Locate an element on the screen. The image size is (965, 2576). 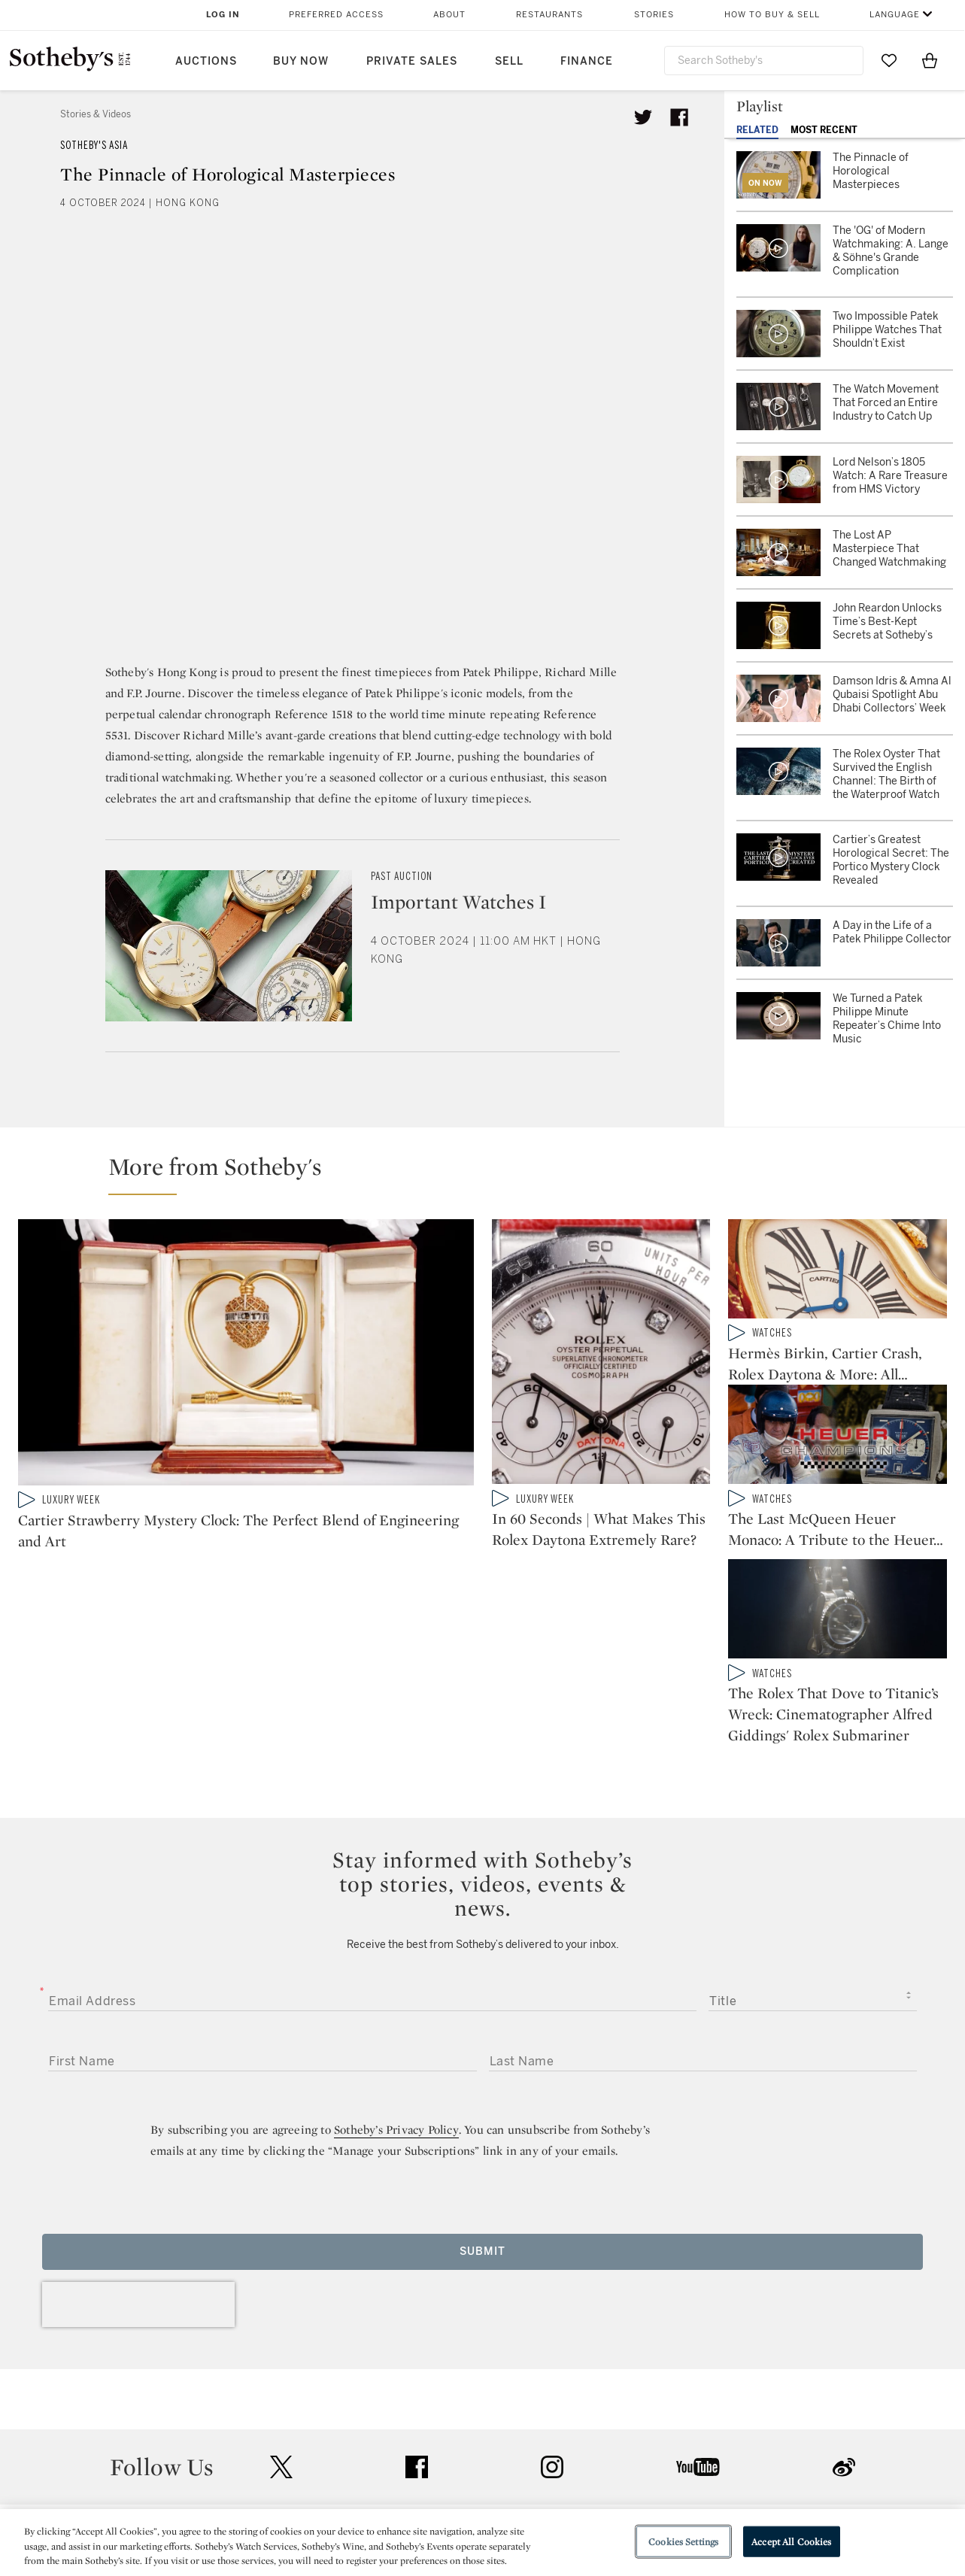
[button] is located at coordinates (491, 1173).